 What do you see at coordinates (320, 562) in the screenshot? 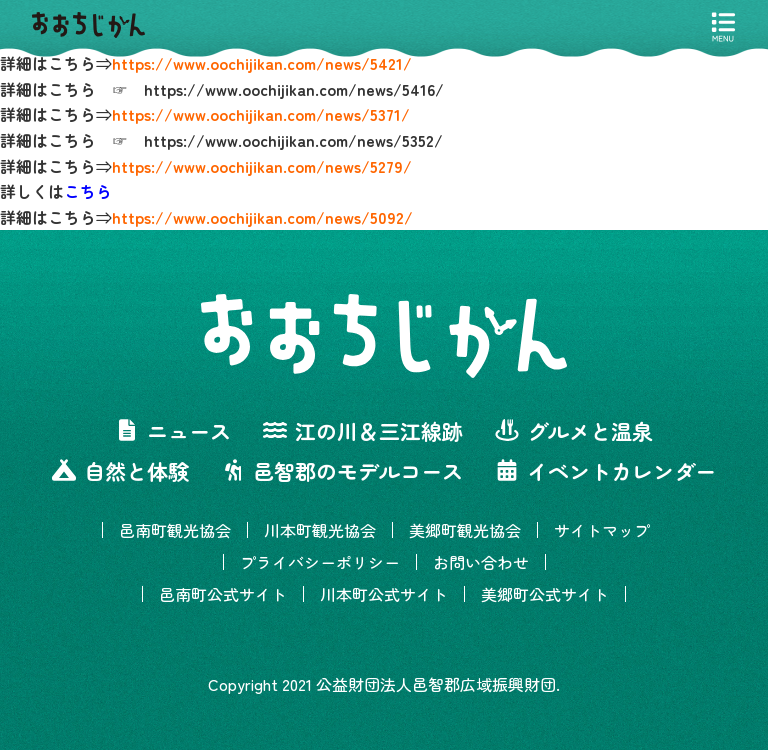
I see `プライバシーポリシー` at bounding box center [320, 562].